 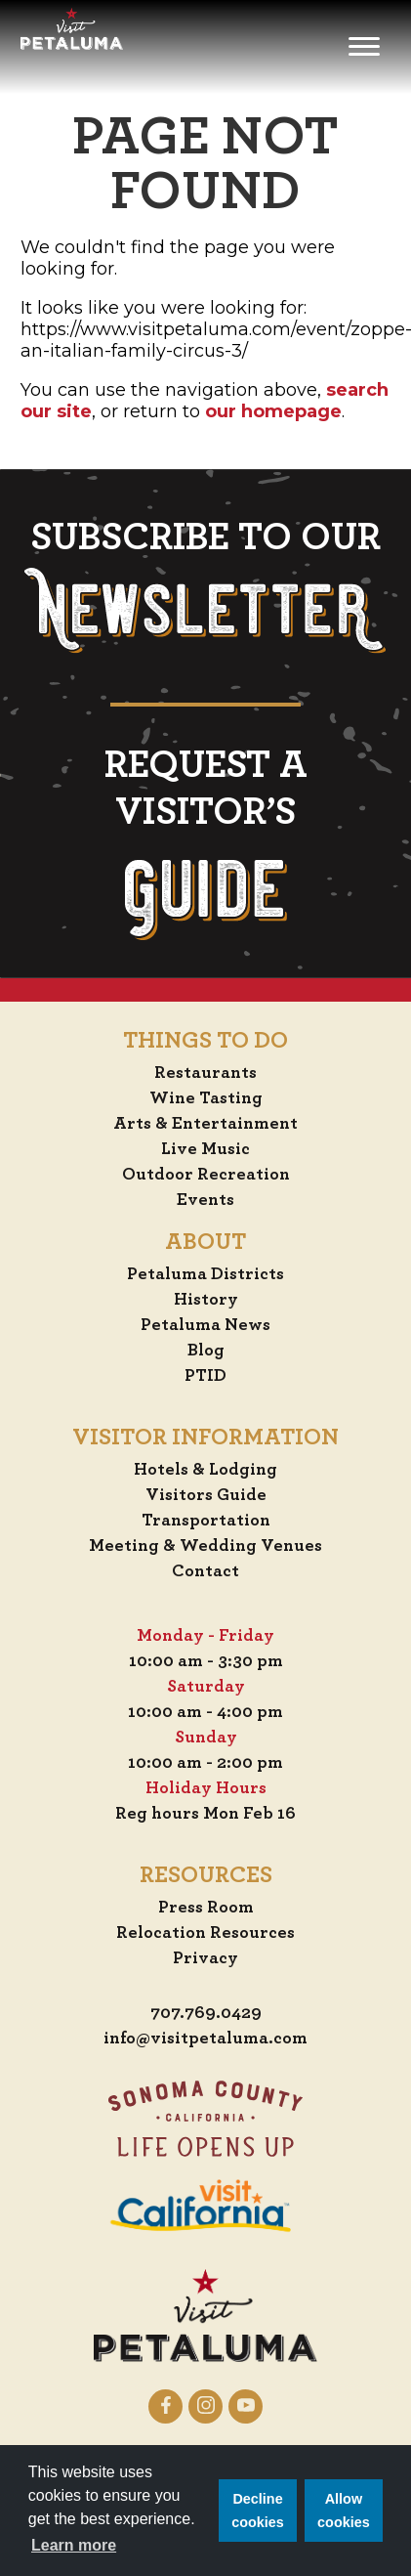 I want to click on Restaurants, so click(x=205, y=1073).